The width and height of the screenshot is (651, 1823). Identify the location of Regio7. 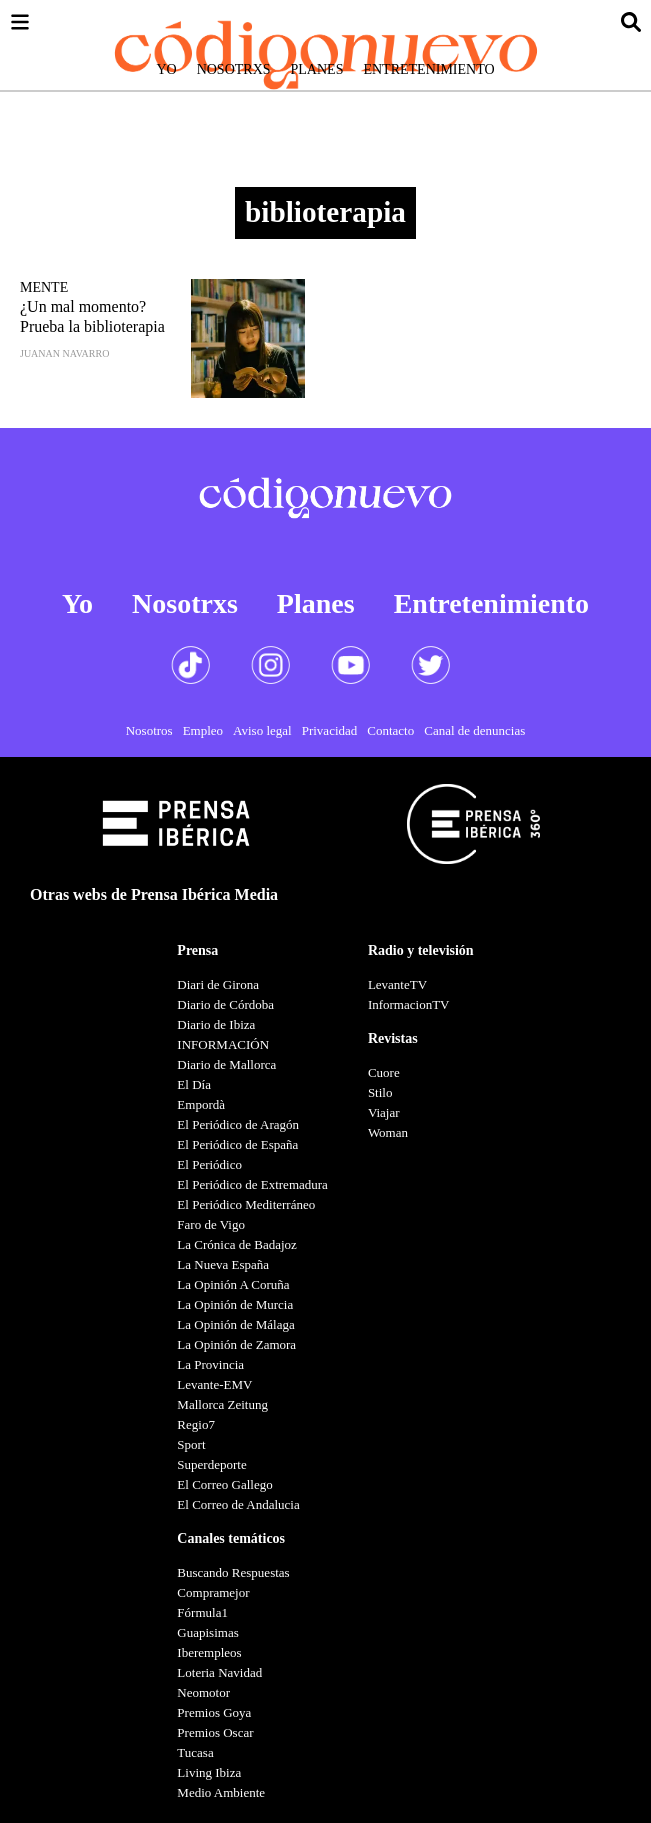
(196, 1424).